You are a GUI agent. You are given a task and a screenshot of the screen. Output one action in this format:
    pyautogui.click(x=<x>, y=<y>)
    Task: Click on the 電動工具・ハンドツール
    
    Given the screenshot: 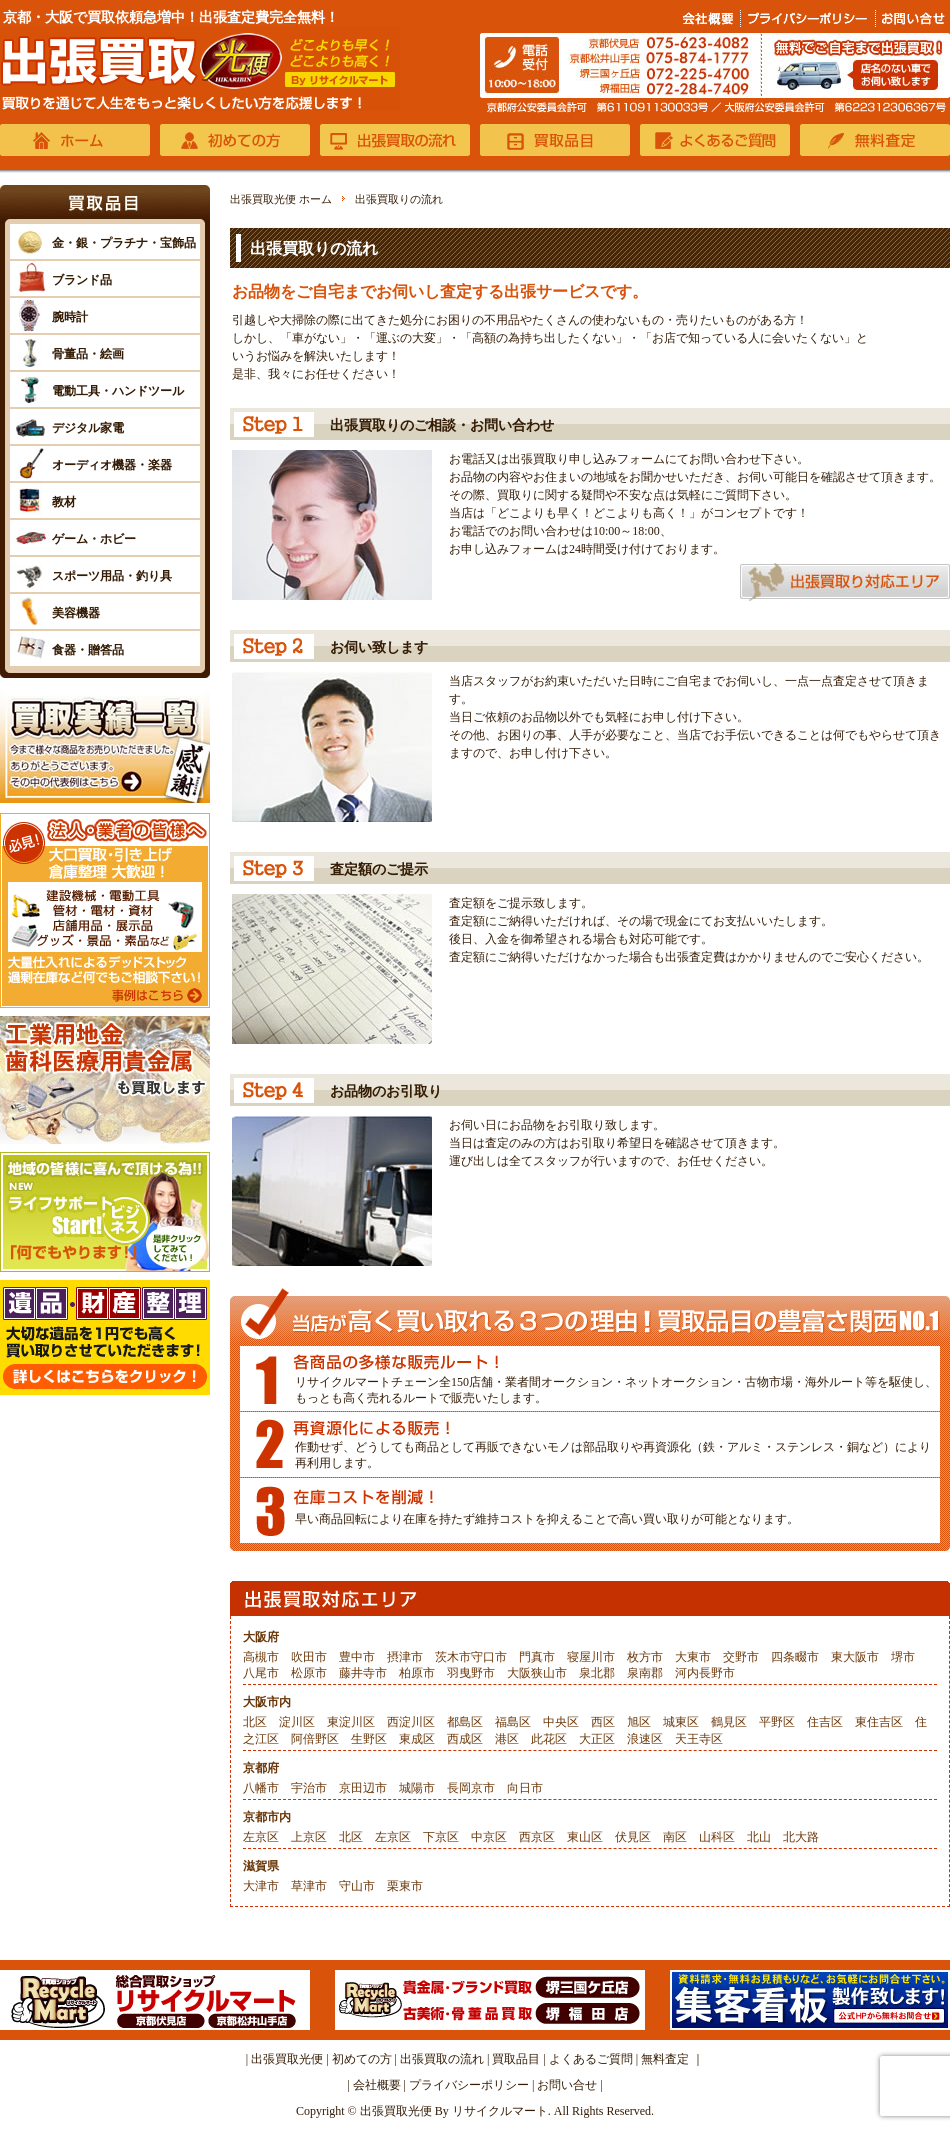 What is the action you would take?
    pyautogui.click(x=118, y=391)
    